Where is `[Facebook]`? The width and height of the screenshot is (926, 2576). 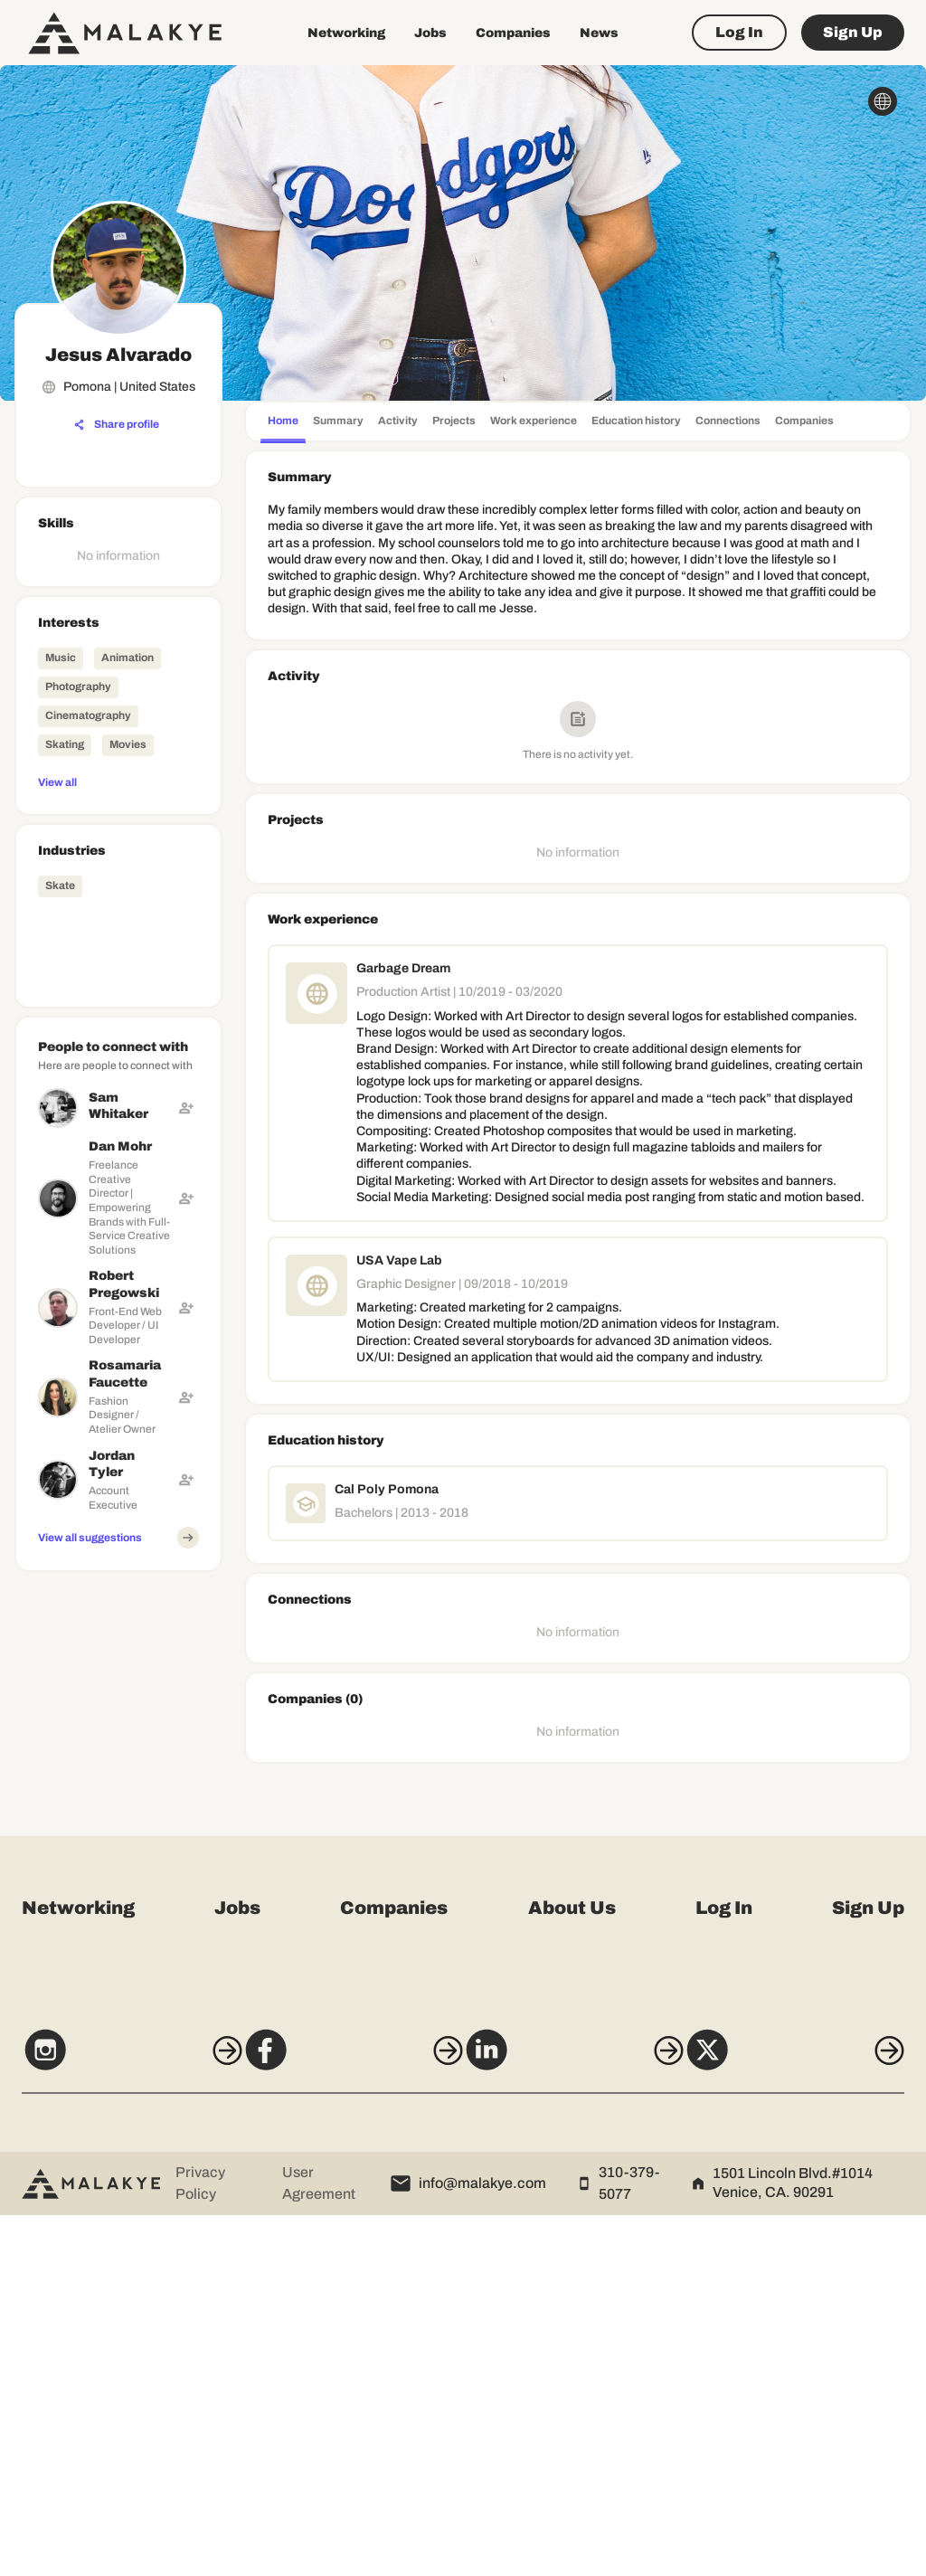 [Facebook] is located at coordinates (346, 2419).